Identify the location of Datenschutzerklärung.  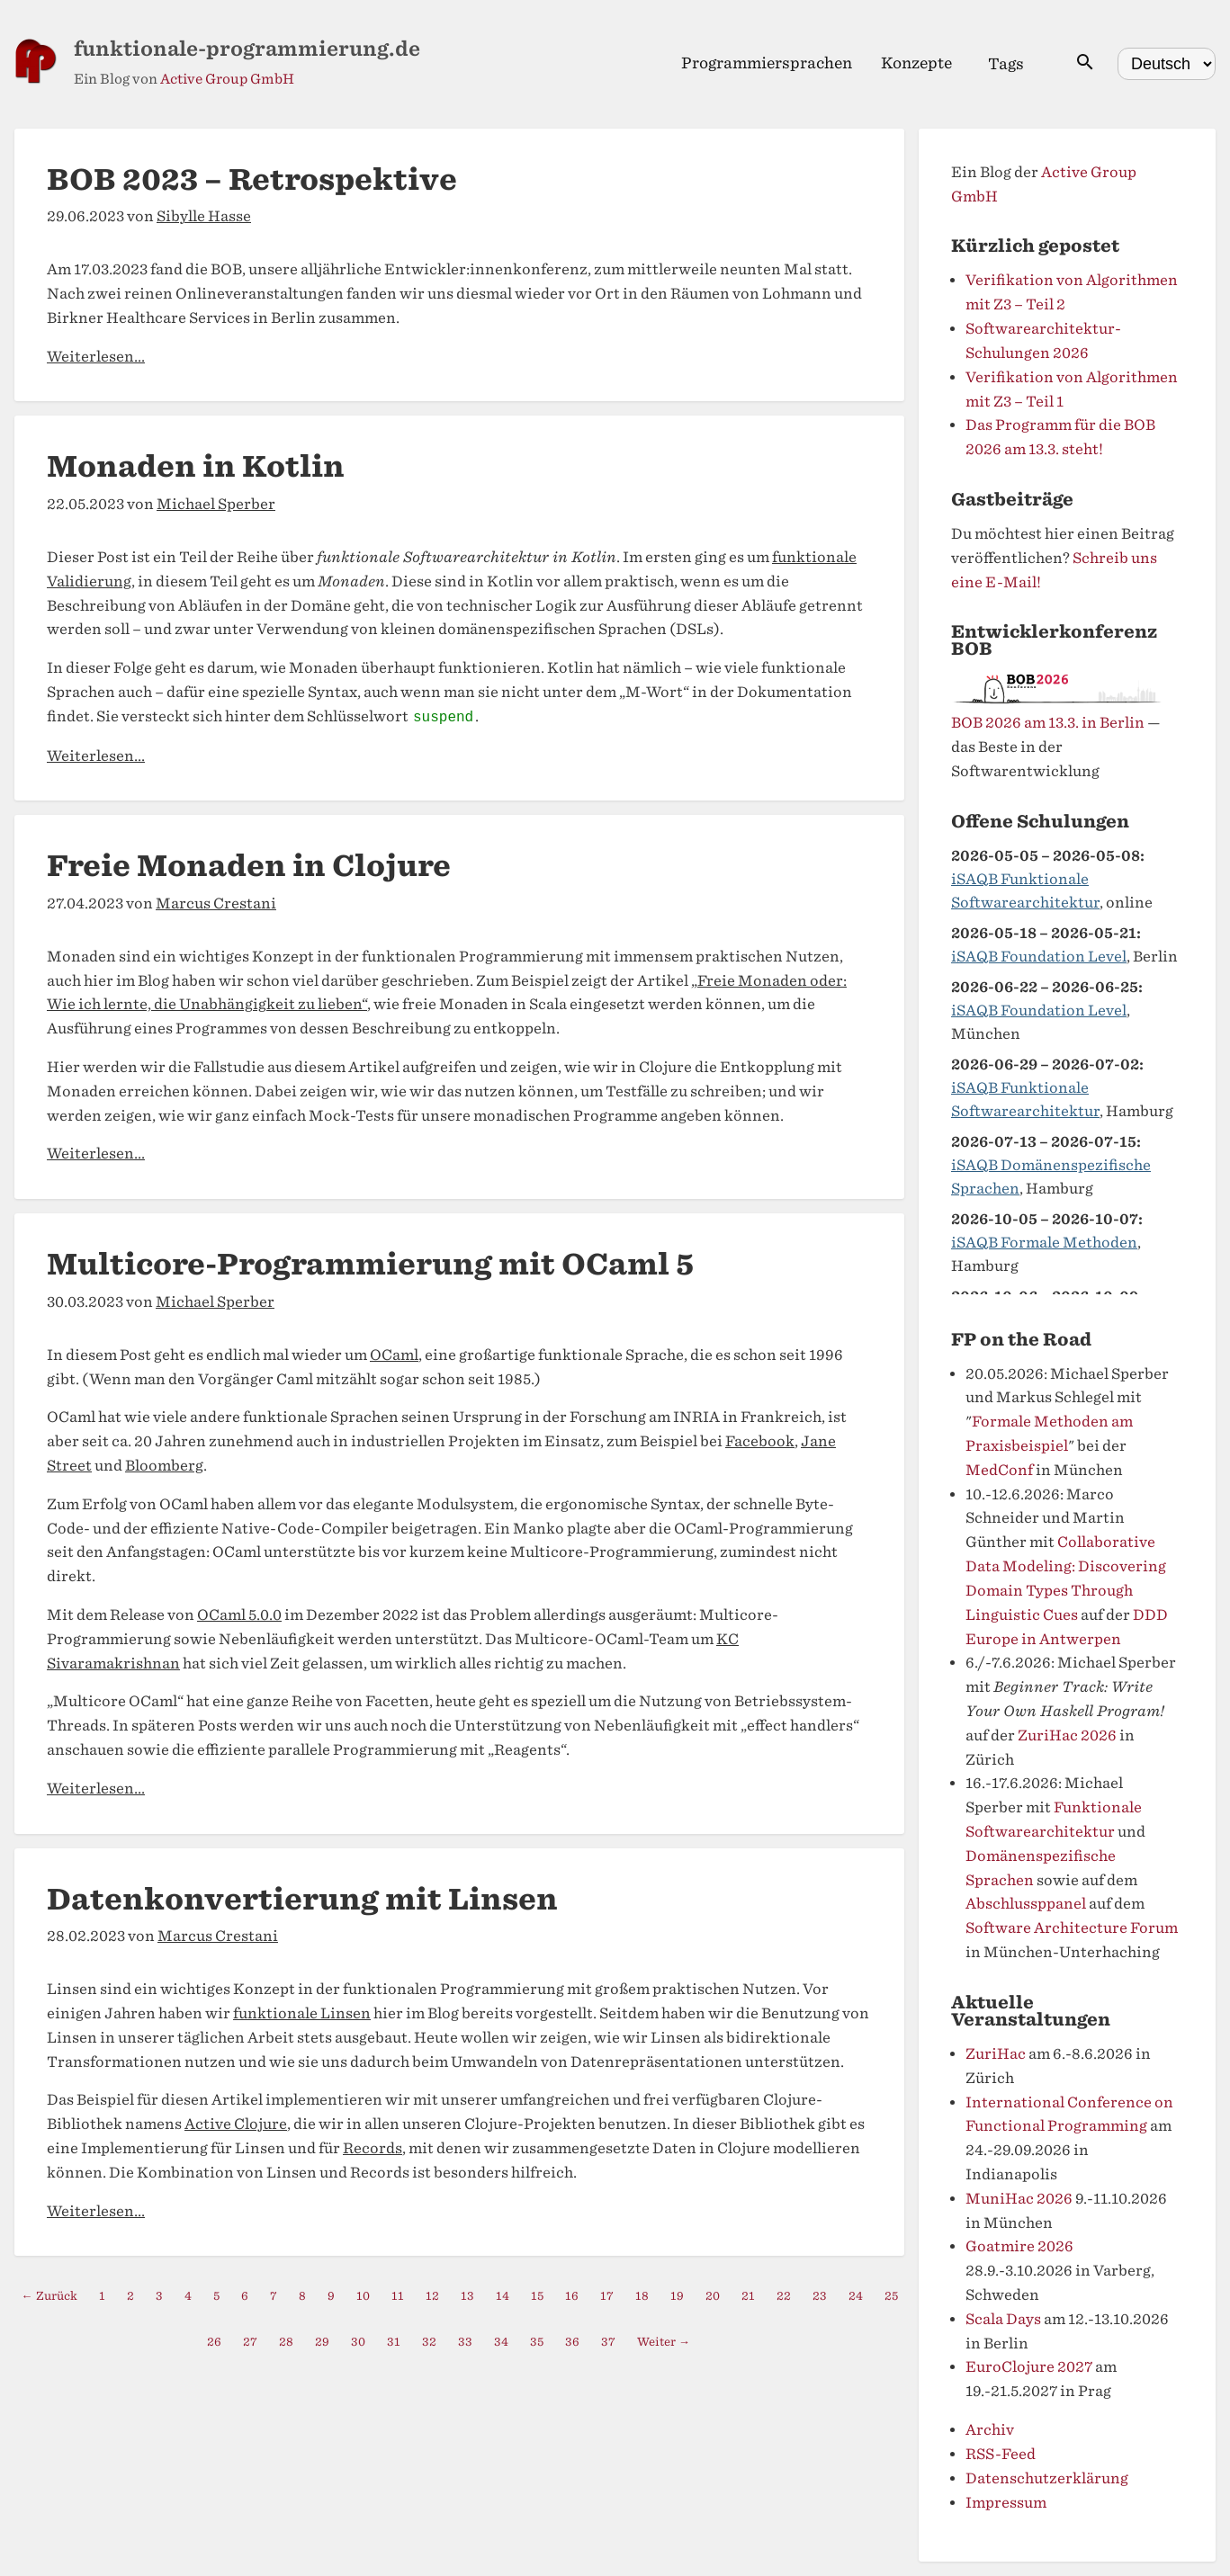
(1046, 2478).